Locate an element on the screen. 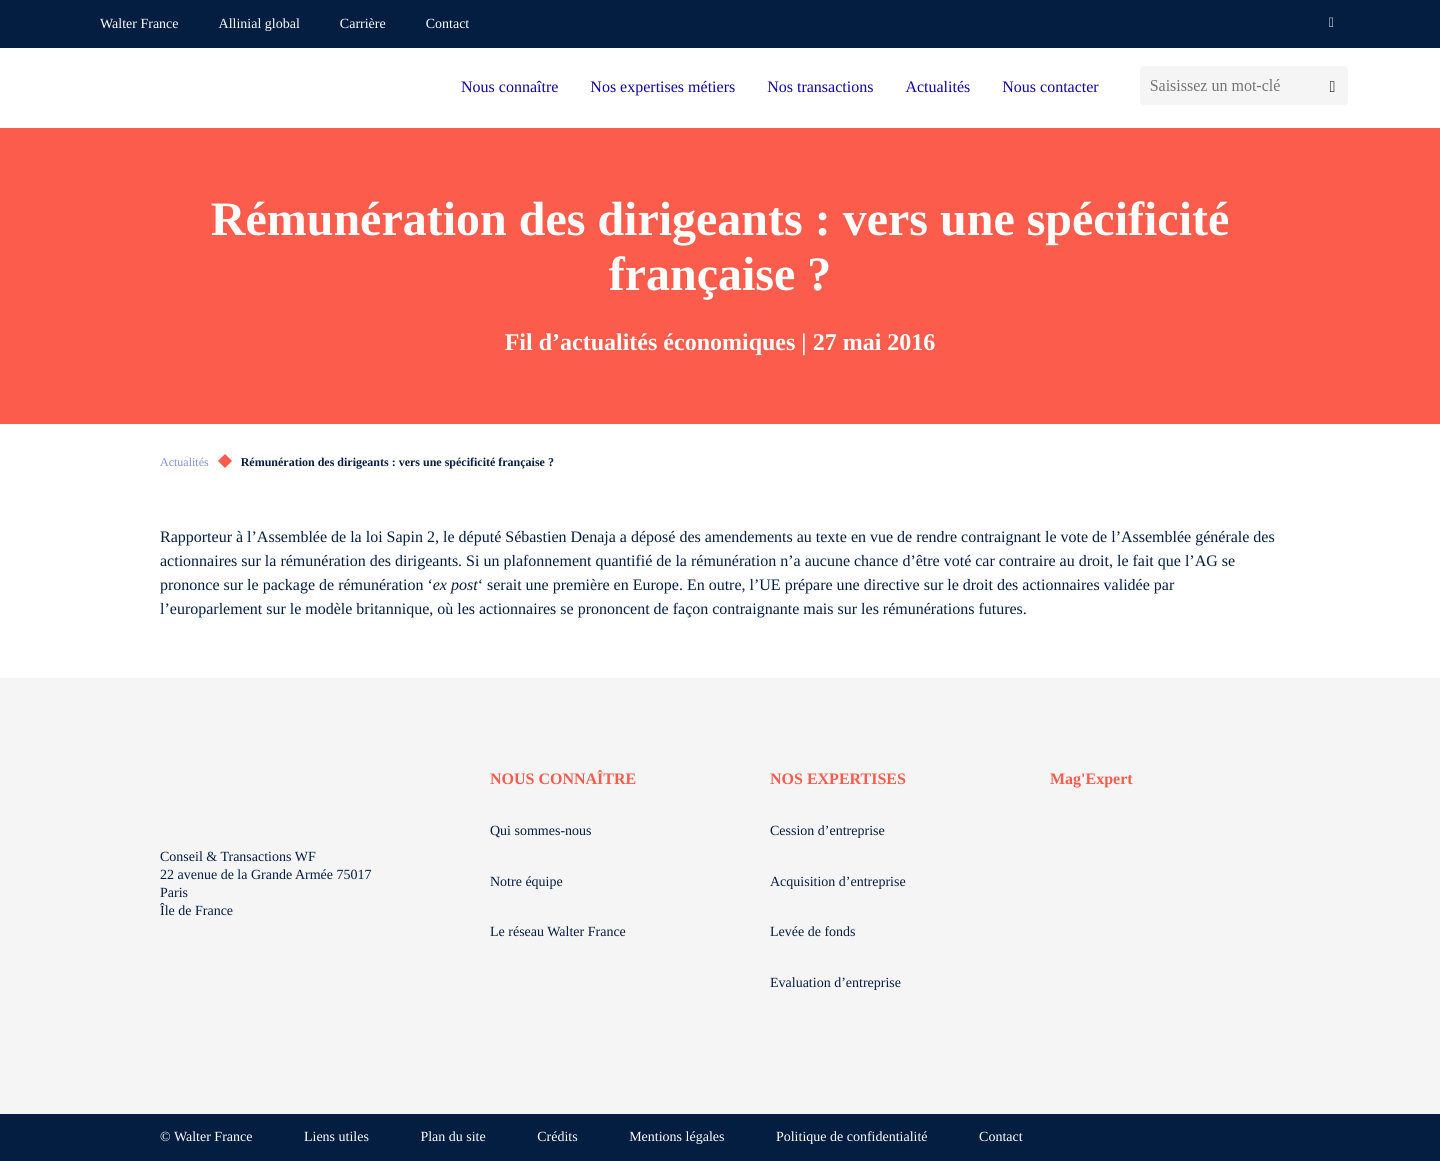 This screenshot has height=1161, width=1440. Mag'Expert is located at coordinates (1091, 779).